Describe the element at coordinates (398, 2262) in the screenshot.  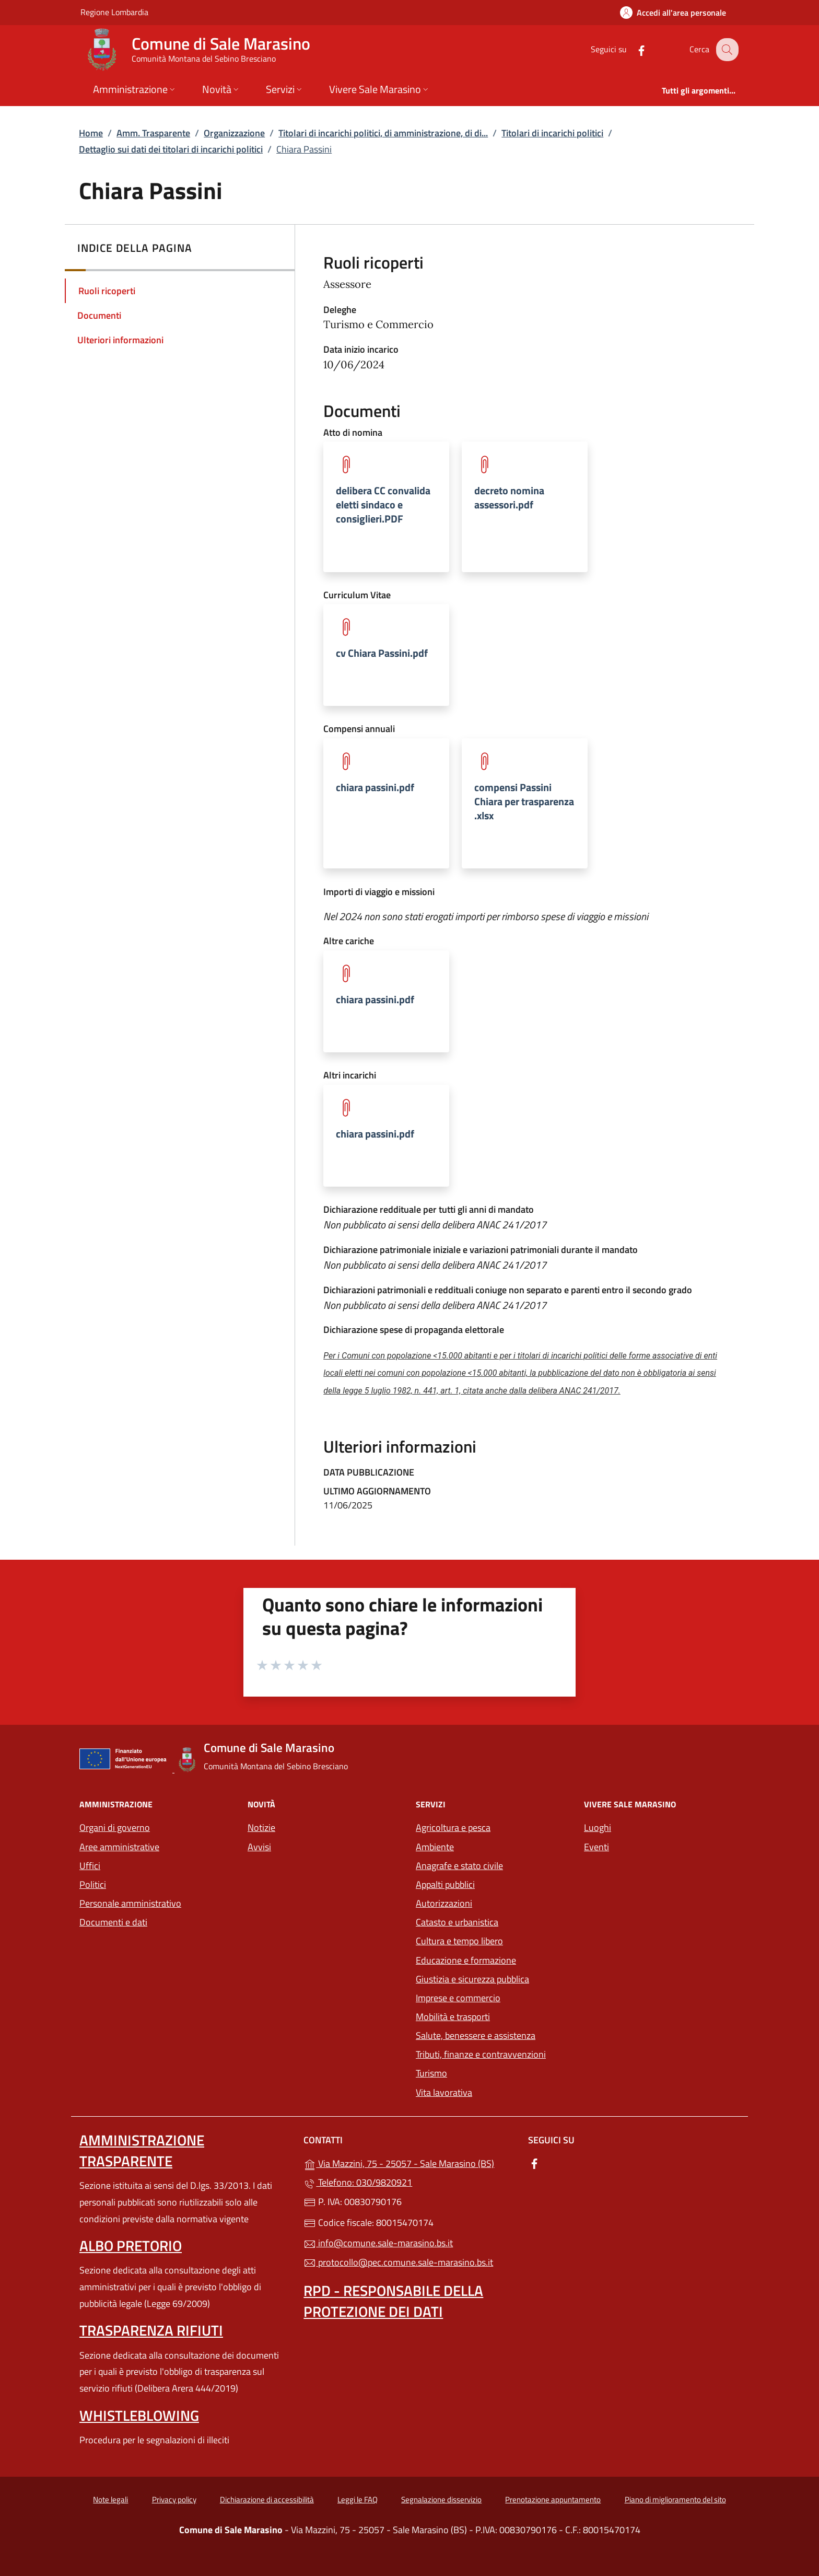
I see `protocollo@pec.comune.sale-marasino.bs.it` at that location.